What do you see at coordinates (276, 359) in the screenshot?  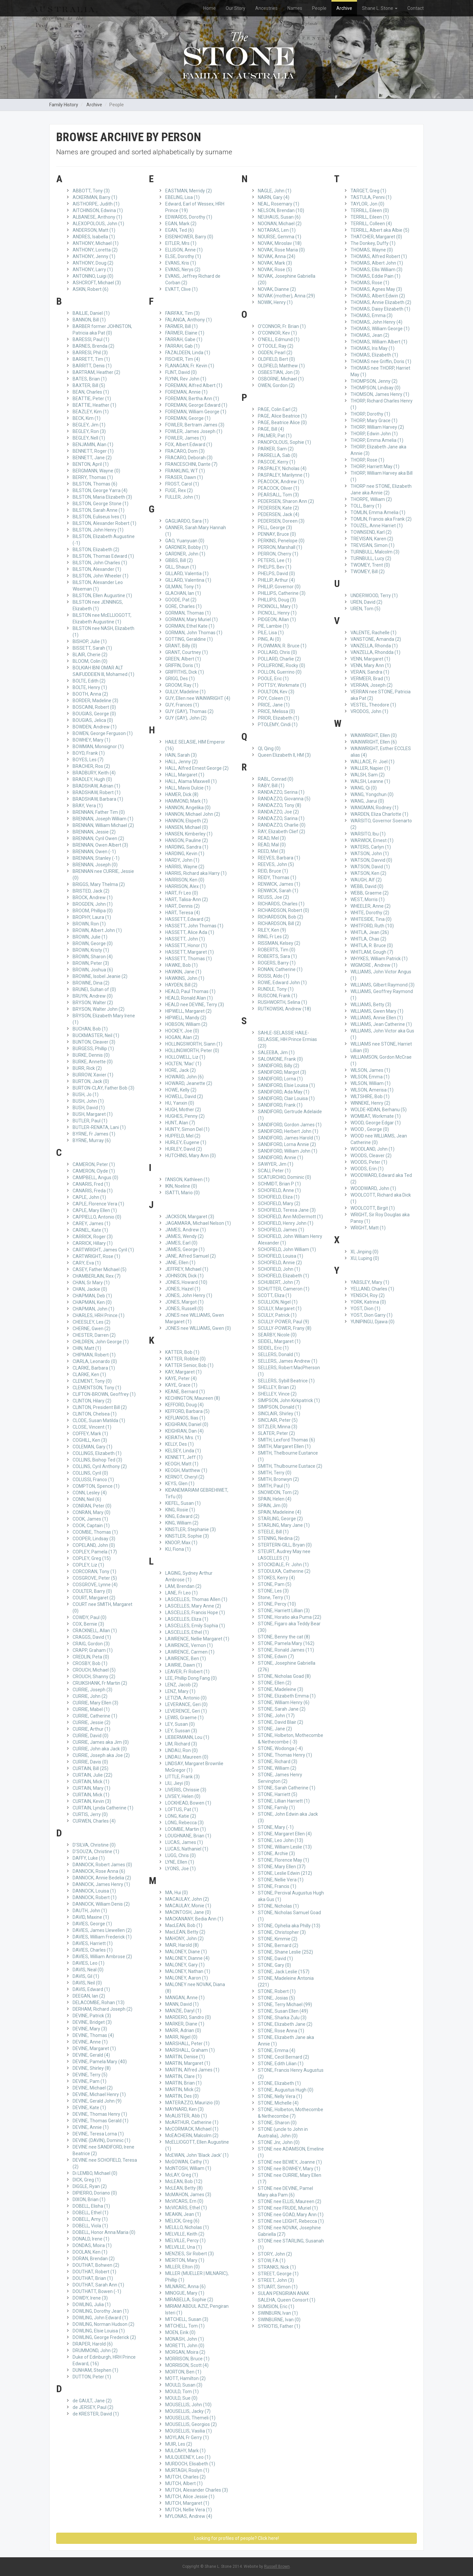 I see `OLDFIELD, Bert (0)` at bounding box center [276, 359].